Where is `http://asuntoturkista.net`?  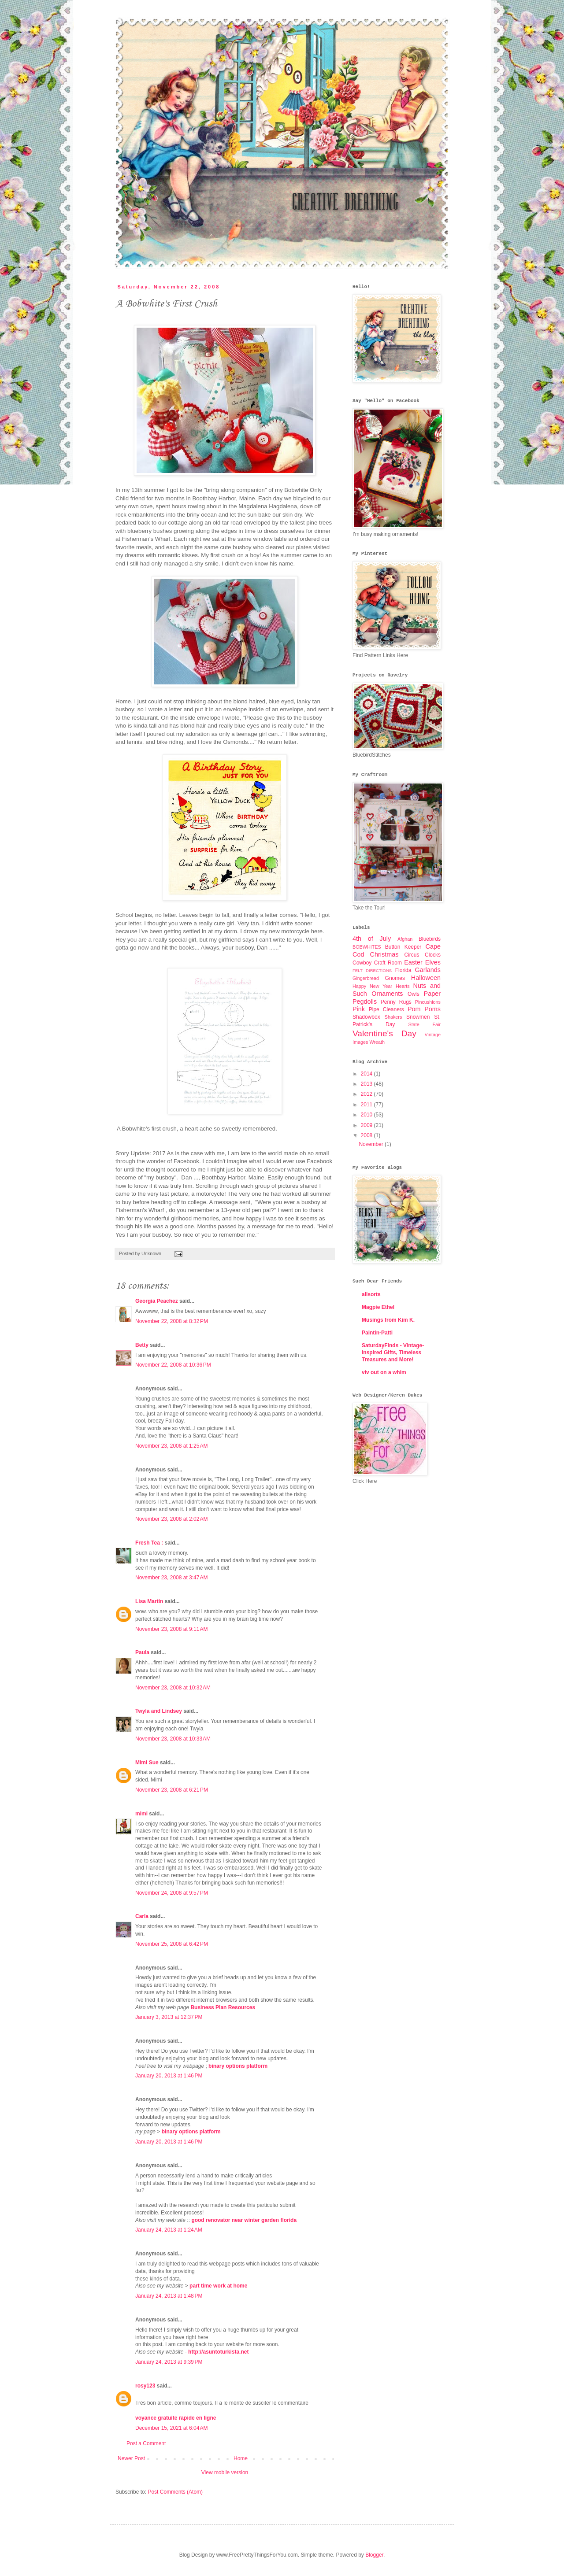
http://asuntoturkista.net is located at coordinates (218, 2352).